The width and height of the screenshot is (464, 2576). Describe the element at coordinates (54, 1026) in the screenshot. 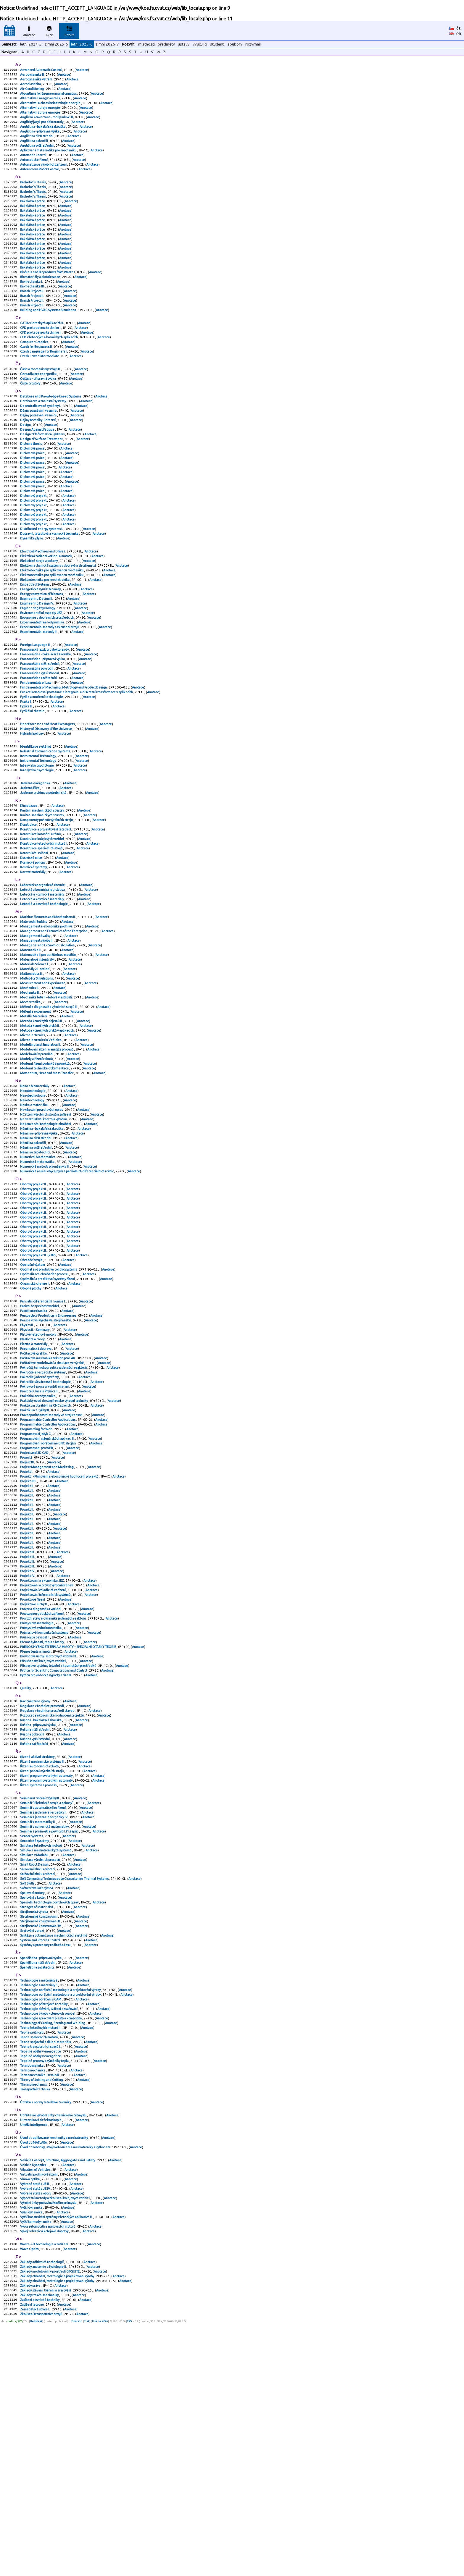

I see `Management and Economics of the Enterprise` at that location.